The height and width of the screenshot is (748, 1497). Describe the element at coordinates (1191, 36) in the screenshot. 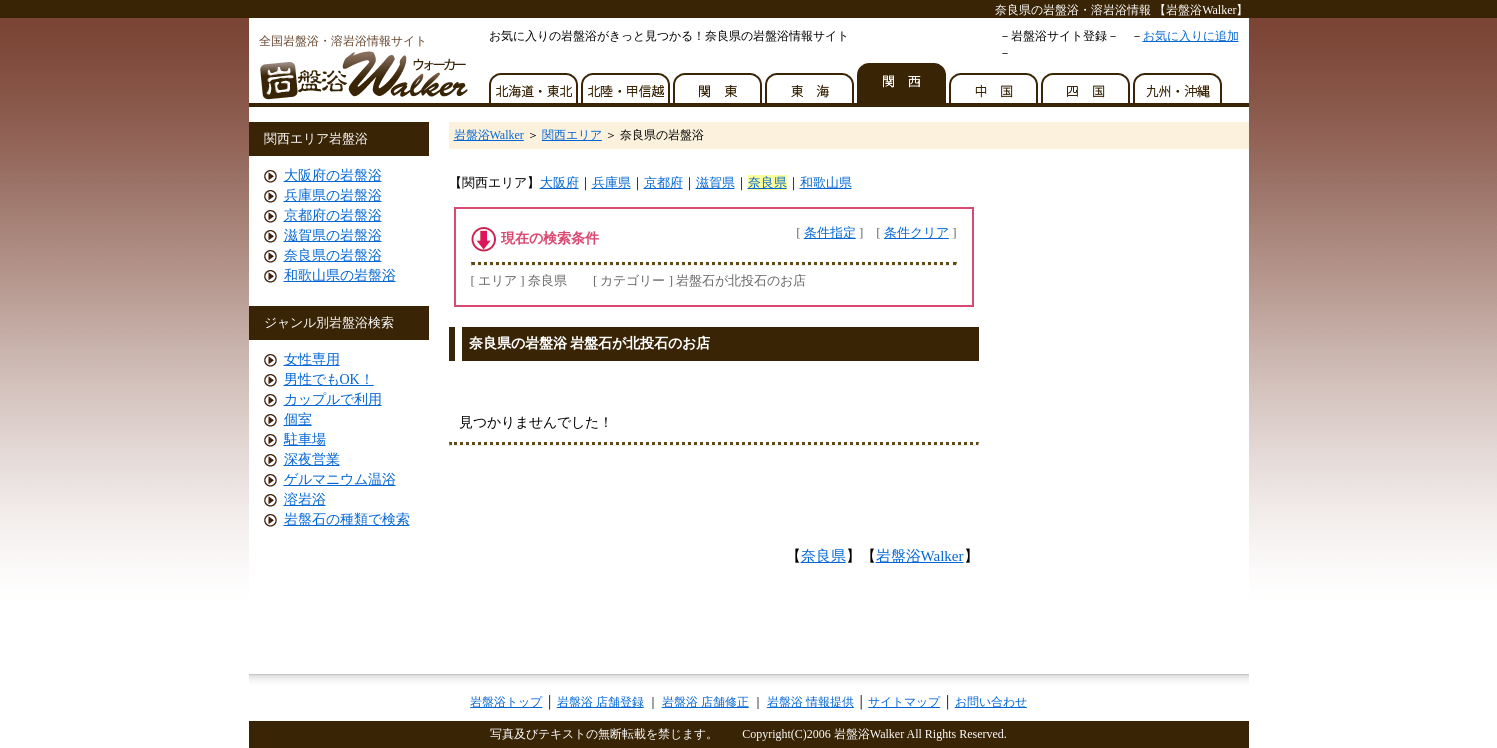

I see `お気に入りに追加` at that location.